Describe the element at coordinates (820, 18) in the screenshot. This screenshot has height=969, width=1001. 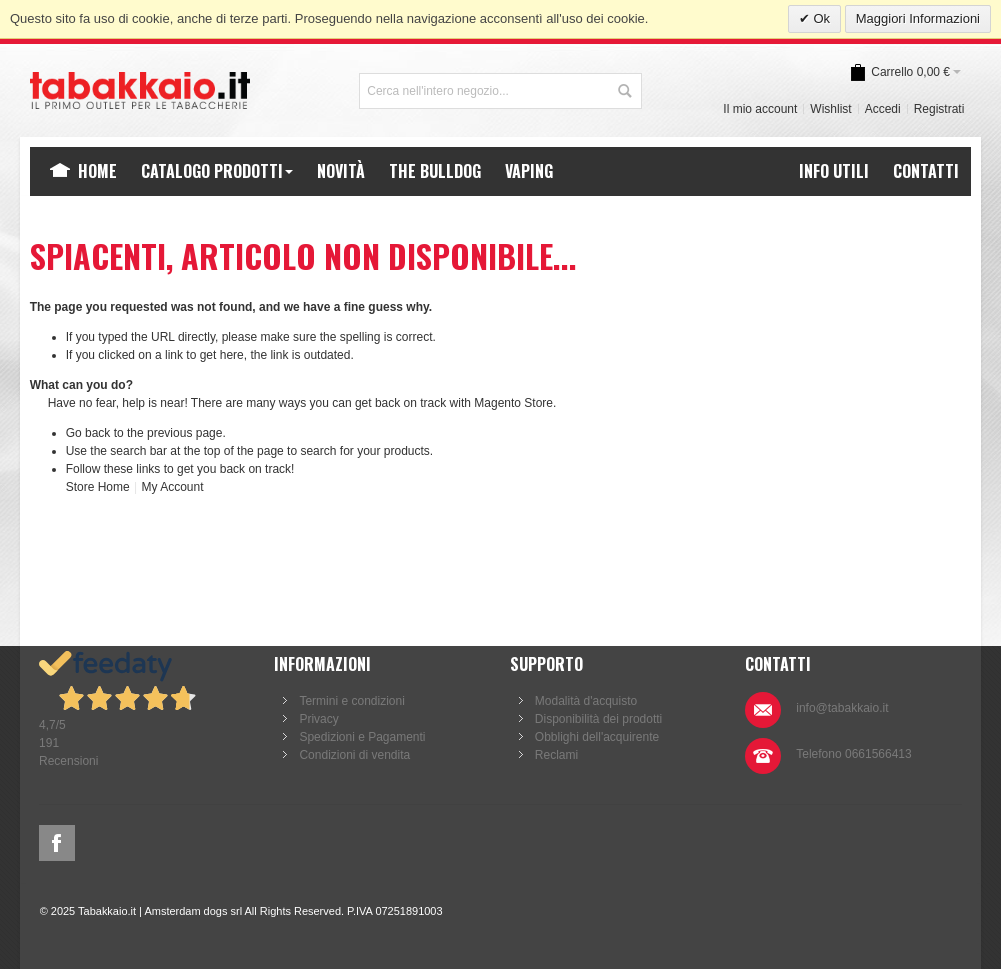
I see `Ok` at that location.